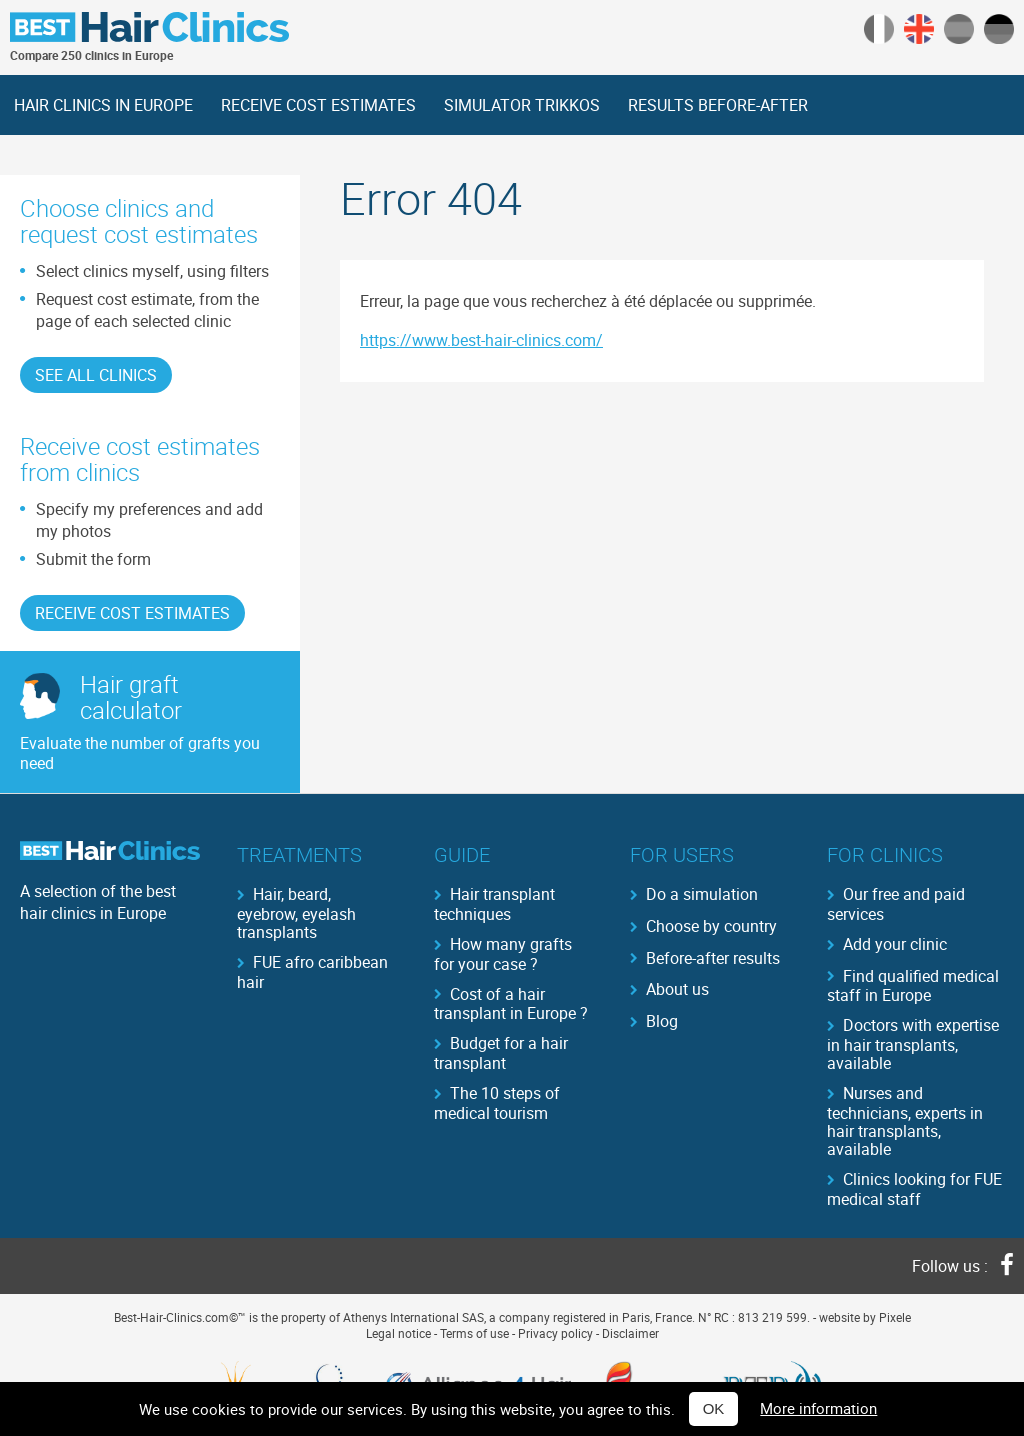 This screenshot has width=1024, height=1436. What do you see at coordinates (718, 105) in the screenshot?
I see `RESULTS BEFORE-AFTER` at bounding box center [718, 105].